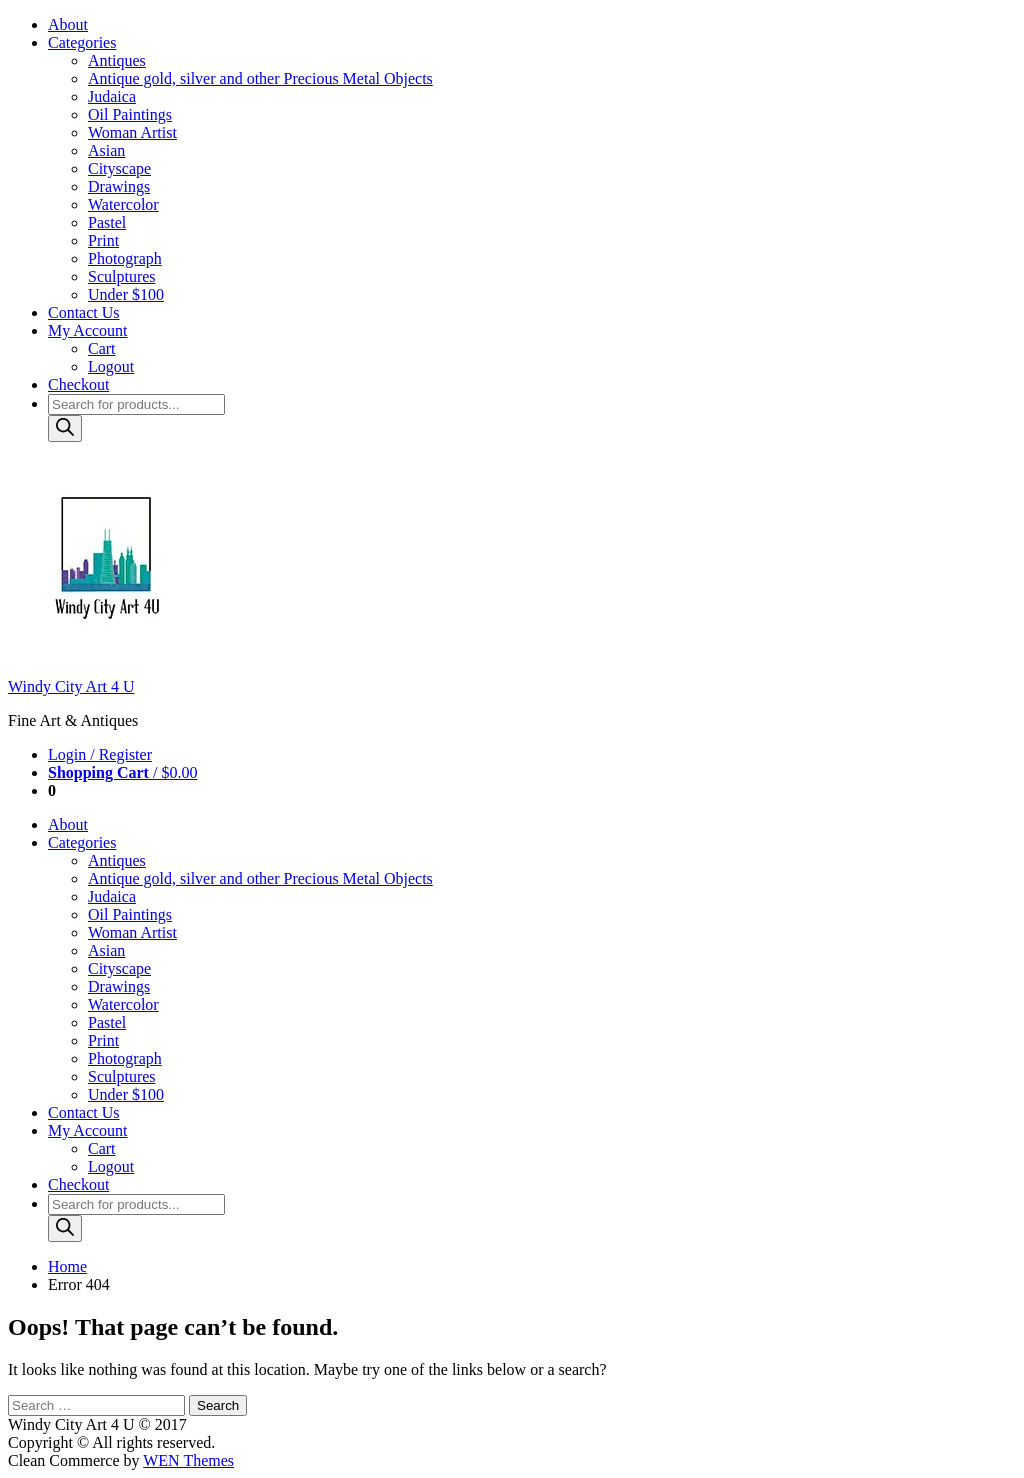  I want to click on Watercolor, so click(123, 204).